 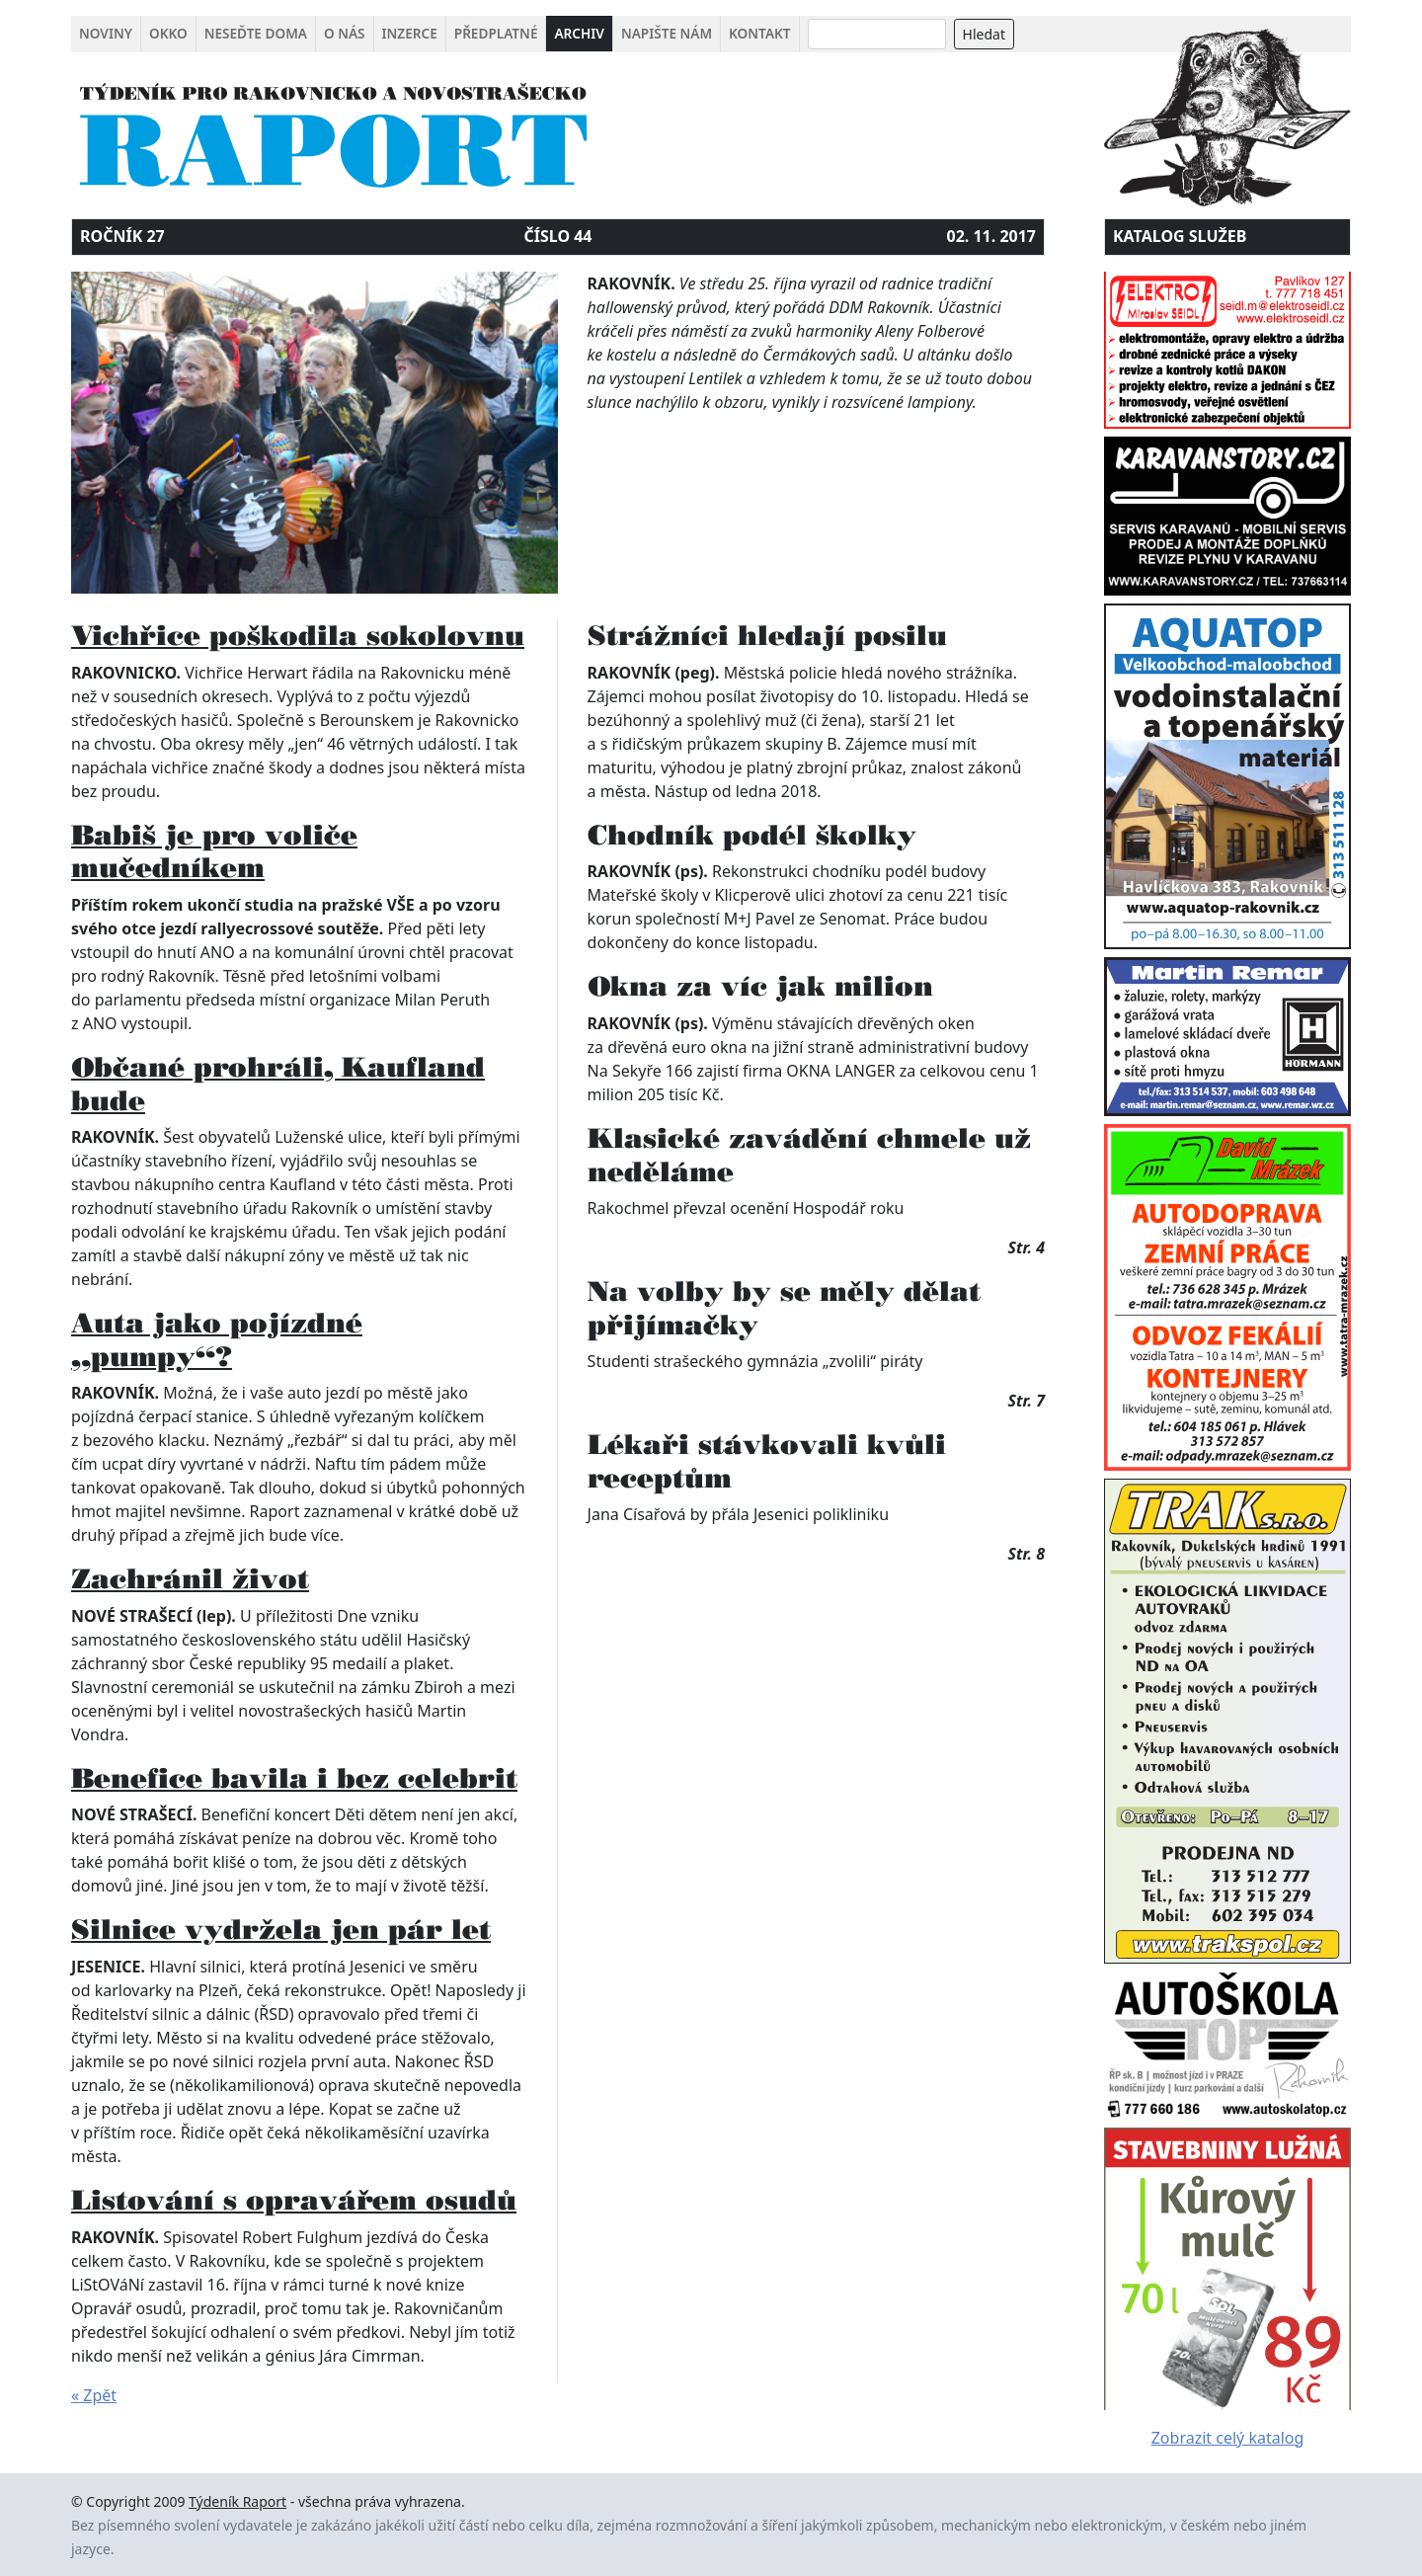 I want to click on Listování s opravářem osudů, so click(x=293, y=2199).